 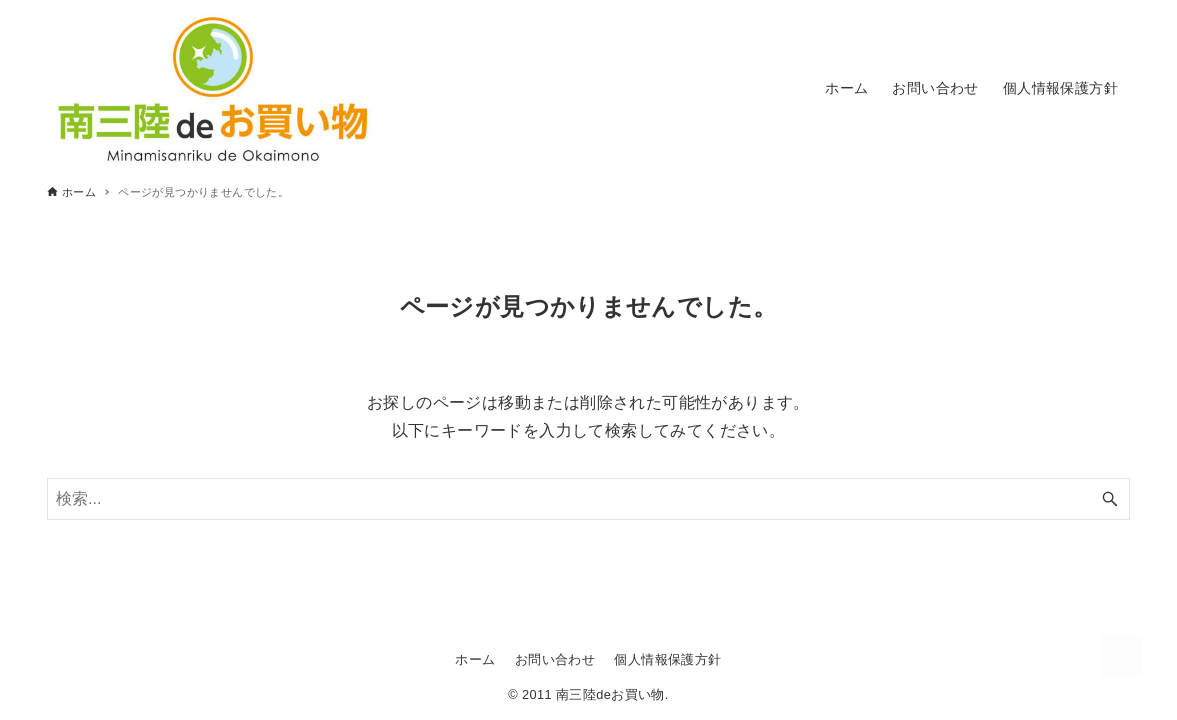 What do you see at coordinates (667, 659) in the screenshot?
I see `個人情報保護方針` at bounding box center [667, 659].